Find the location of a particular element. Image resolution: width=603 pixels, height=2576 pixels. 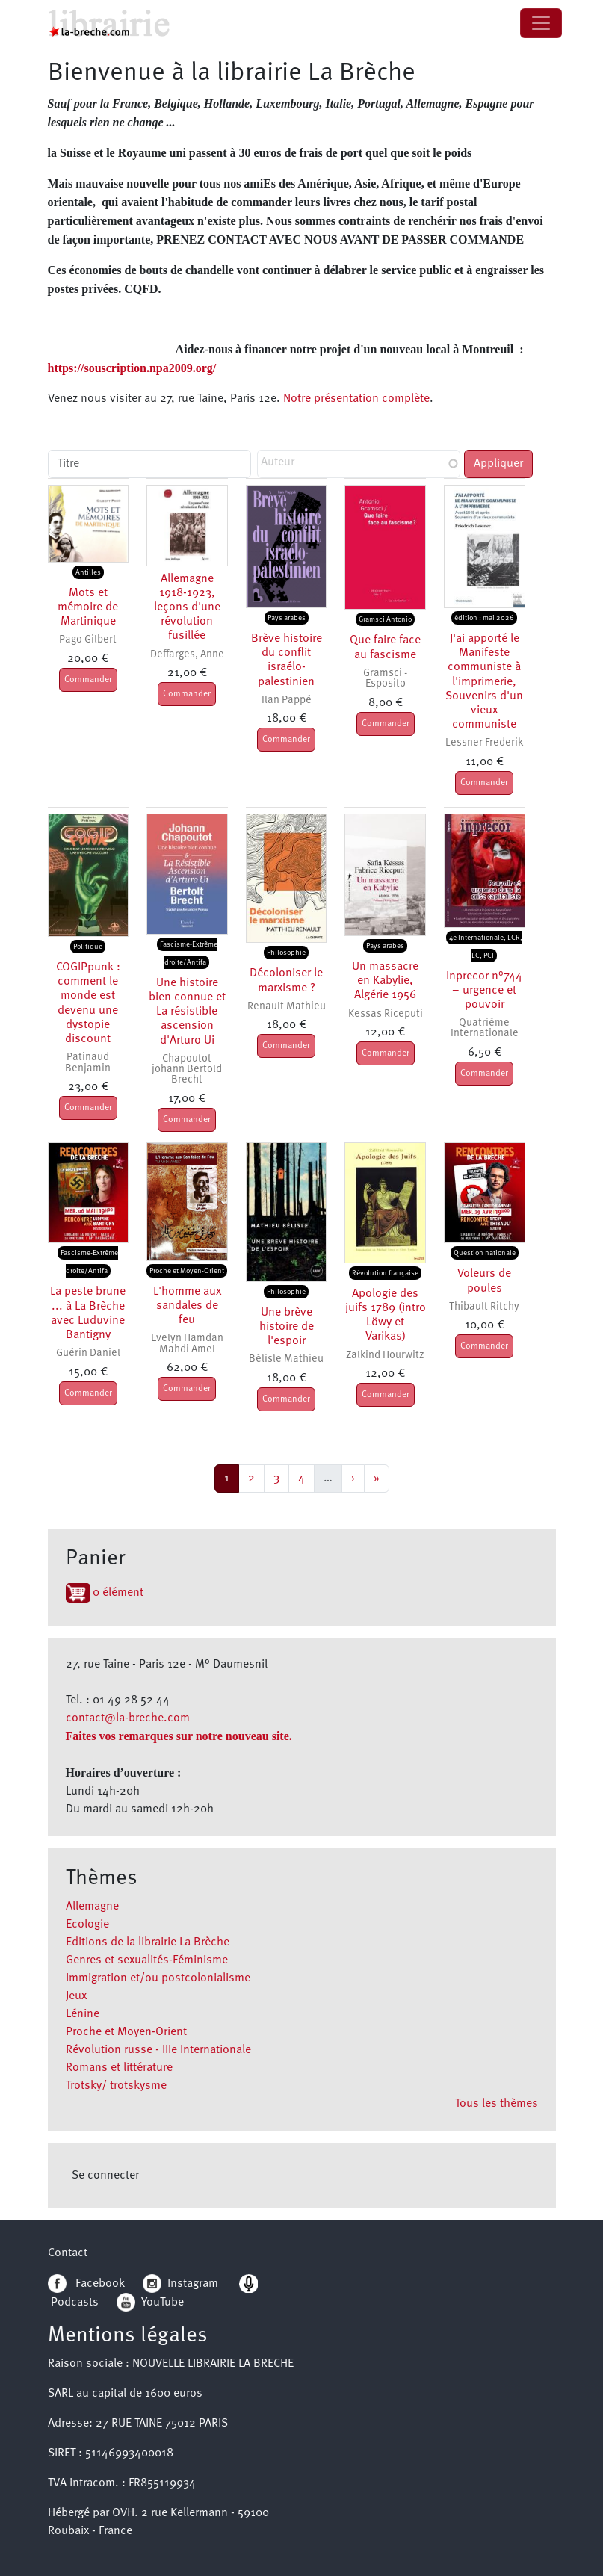

Révolution française is located at coordinates (385, 1273).